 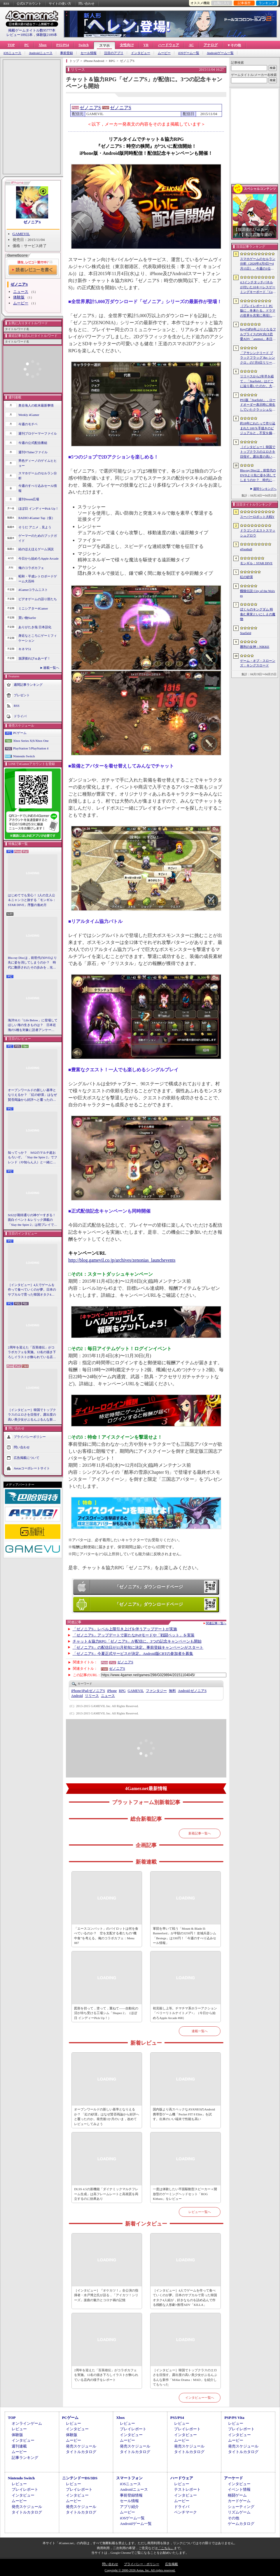 I want to click on VR, so click(x=146, y=45).